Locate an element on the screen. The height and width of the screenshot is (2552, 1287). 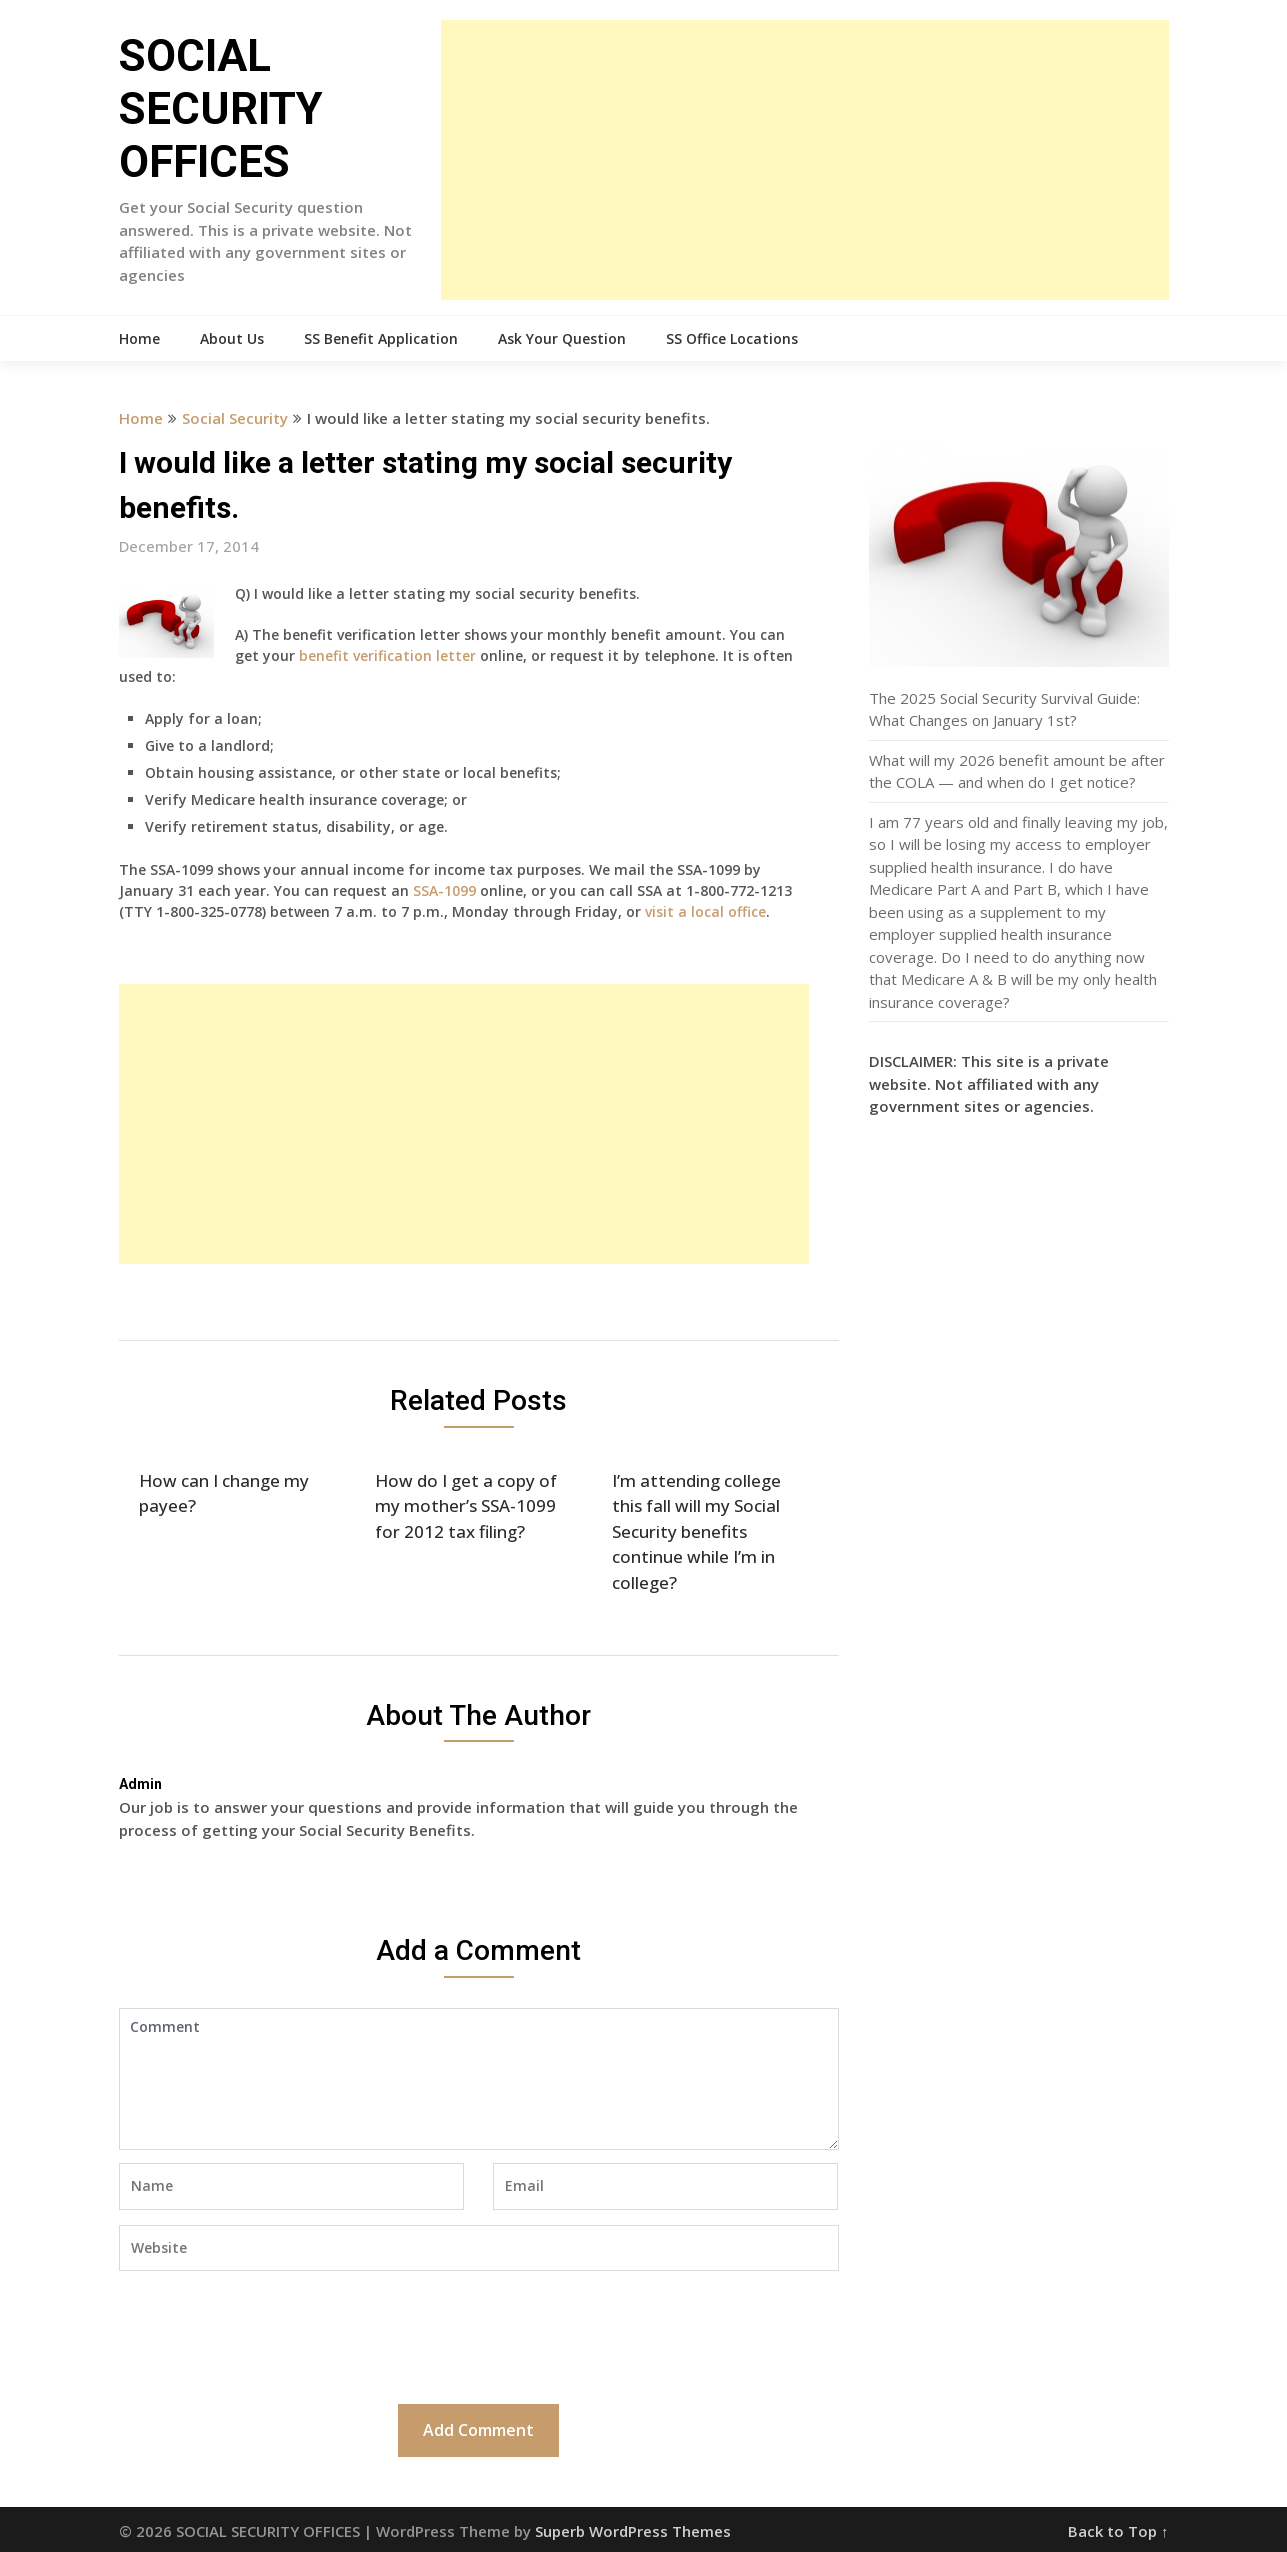
[presentation] is located at coordinates (271, 2335).